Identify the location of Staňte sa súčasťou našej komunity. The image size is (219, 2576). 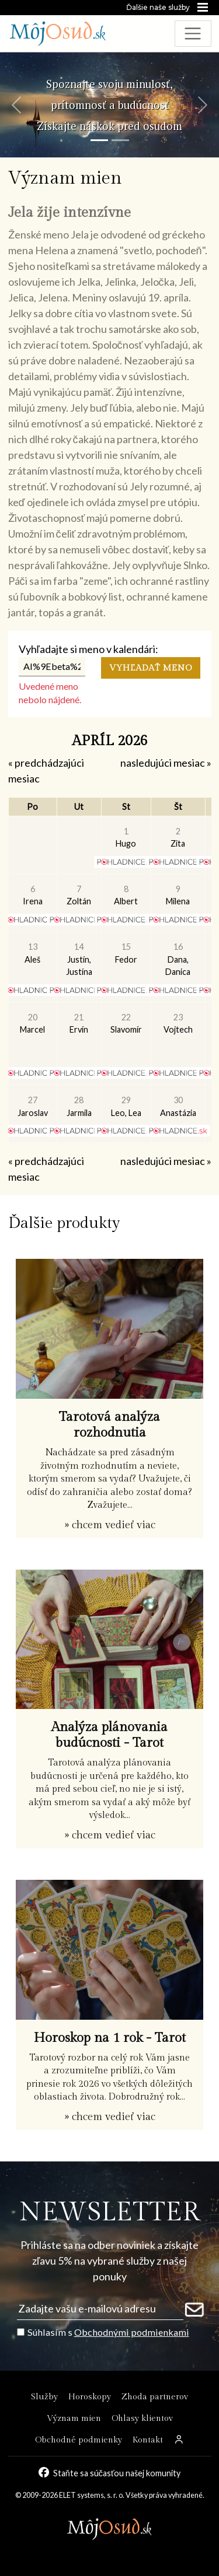
(117, 2472).